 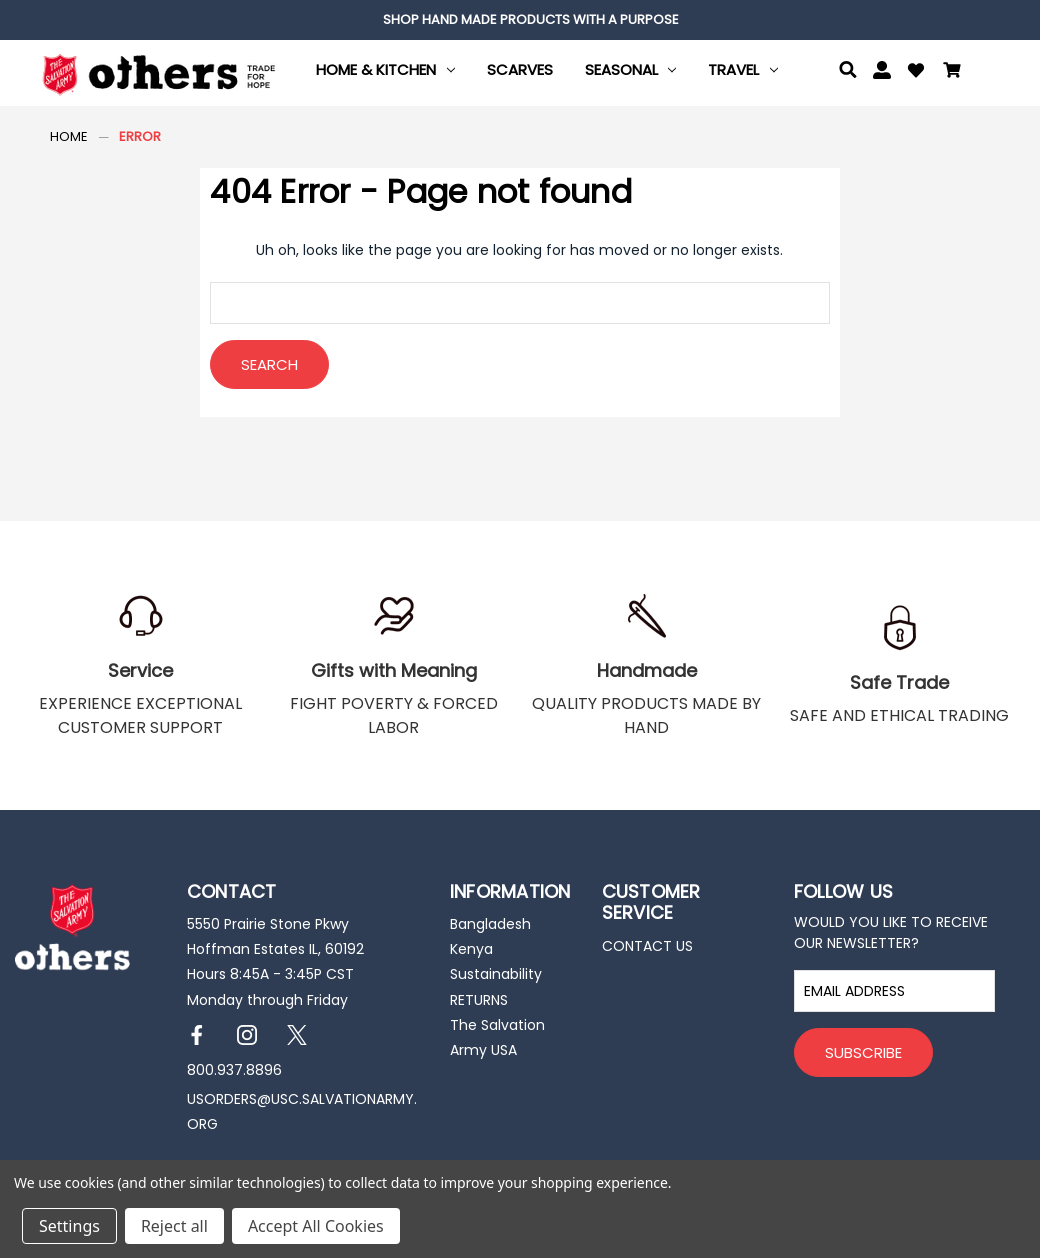 What do you see at coordinates (952, 73) in the screenshot?
I see `[Cart with 0 items]` at bounding box center [952, 73].